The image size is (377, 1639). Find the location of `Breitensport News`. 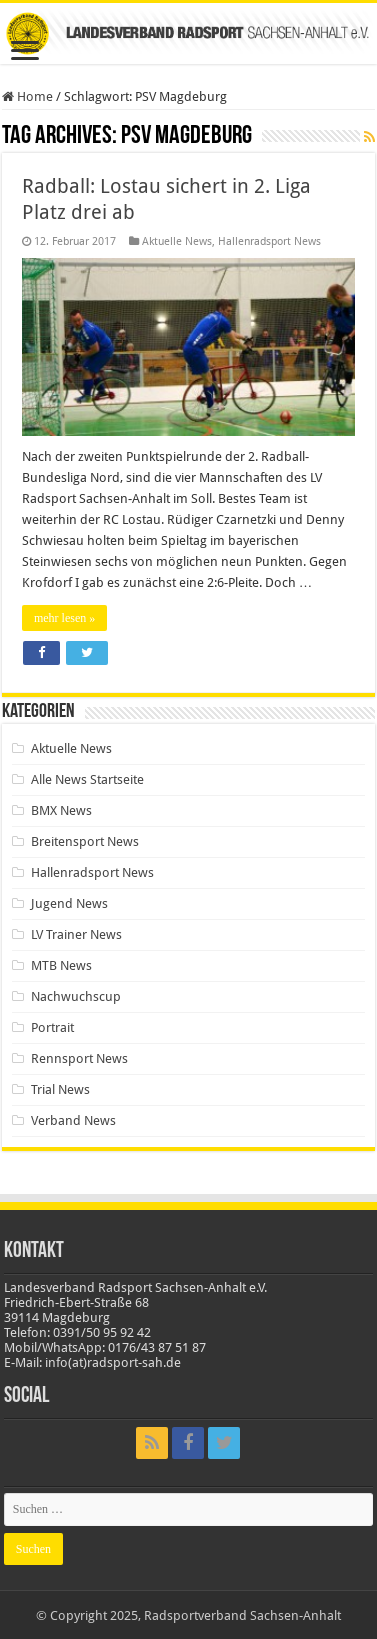

Breitensport News is located at coordinates (85, 841).